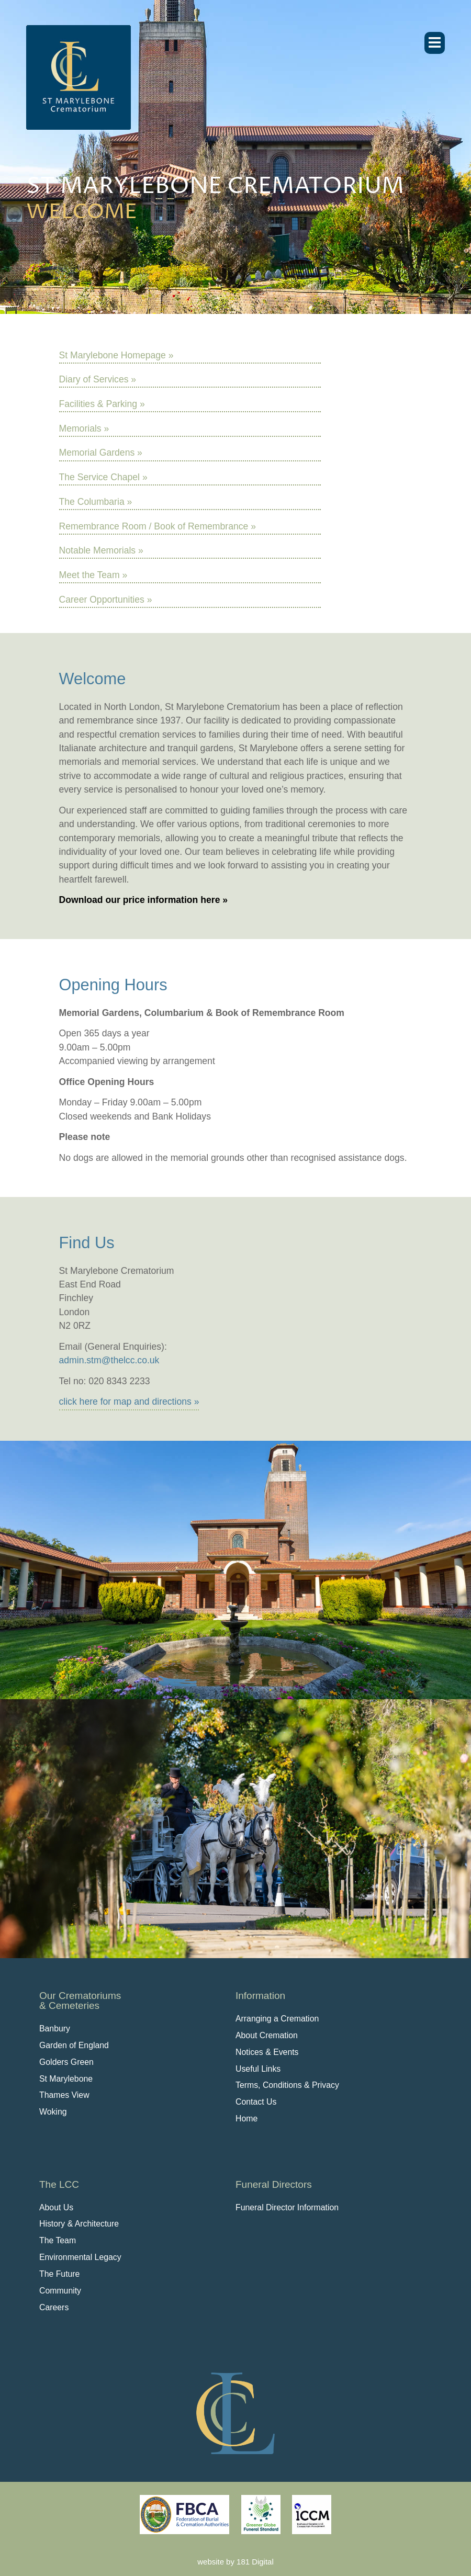  What do you see at coordinates (74, 2045) in the screenshot?
I see `Garden of England` at bounding box center [74, 2045].